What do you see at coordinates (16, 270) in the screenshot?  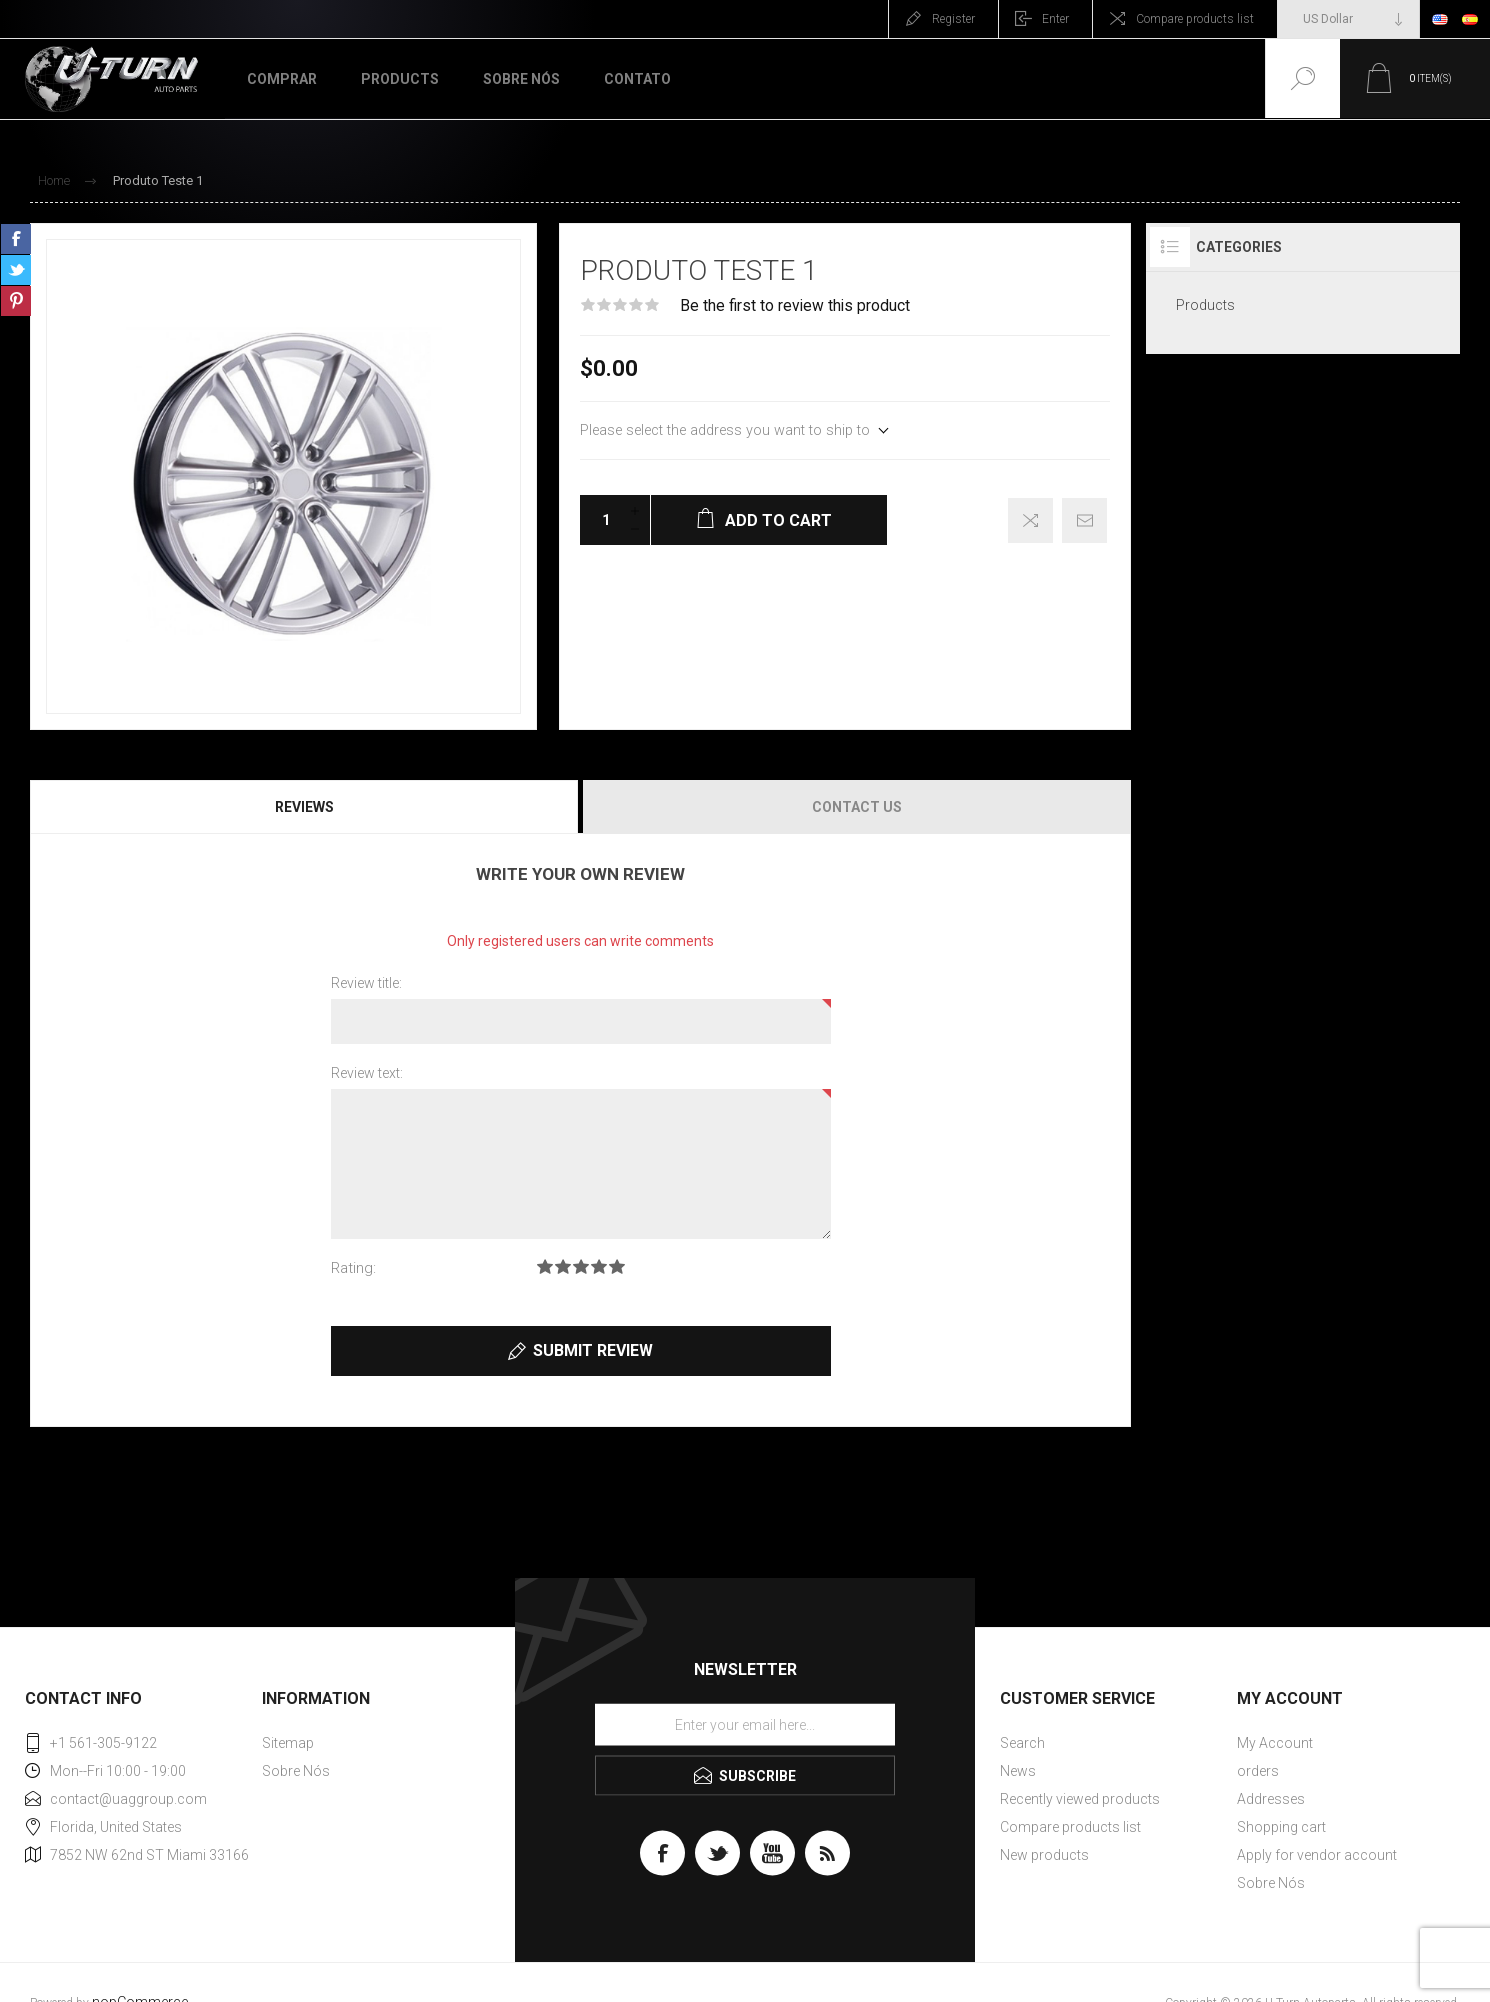 I see `Share on Twitter` at bounding box center [16, 270].